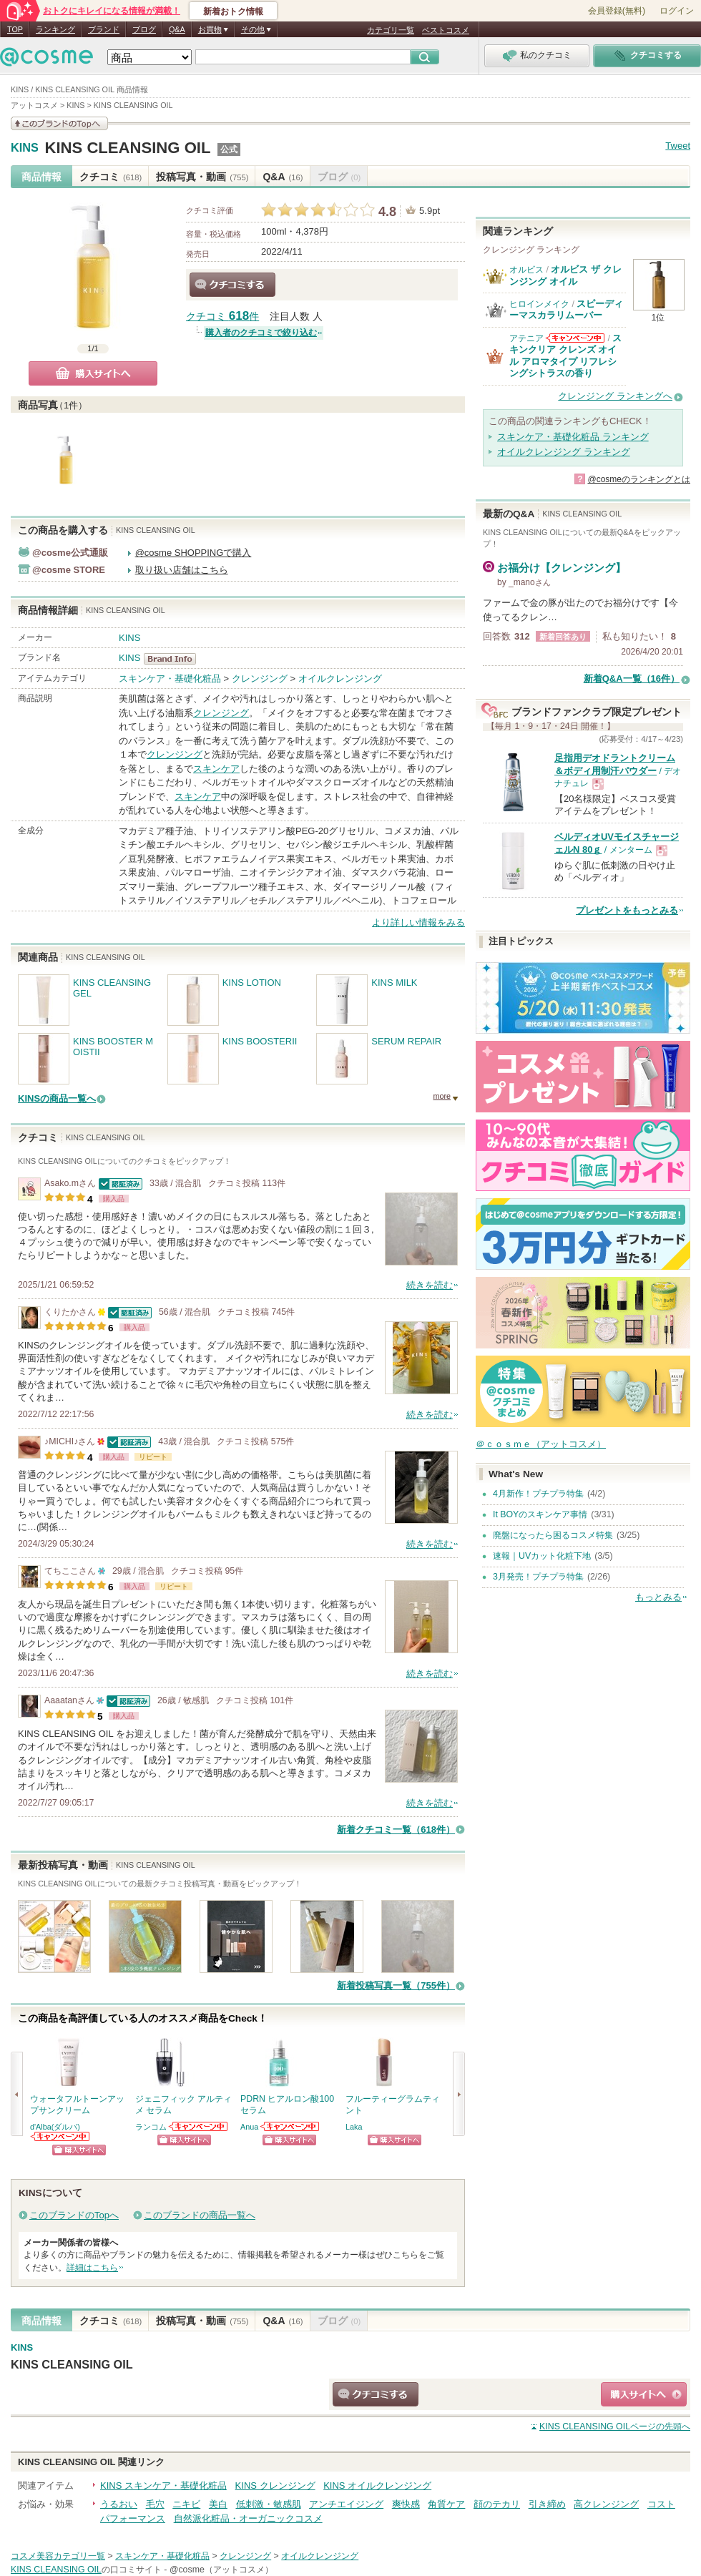  Describe the element at coordinates (446, 2504) in the screenshot. I see `角質ケア` at that location.